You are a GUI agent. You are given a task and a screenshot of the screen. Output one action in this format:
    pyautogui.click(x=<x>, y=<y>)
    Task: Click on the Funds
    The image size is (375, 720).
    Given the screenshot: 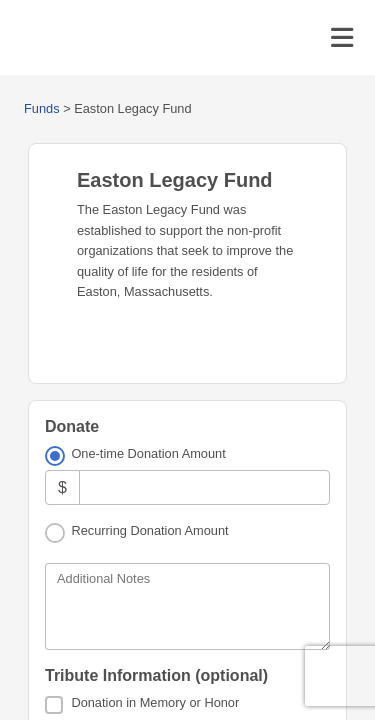 What is the action you would take?
    pyautogui.click(x=42, y=108)
    